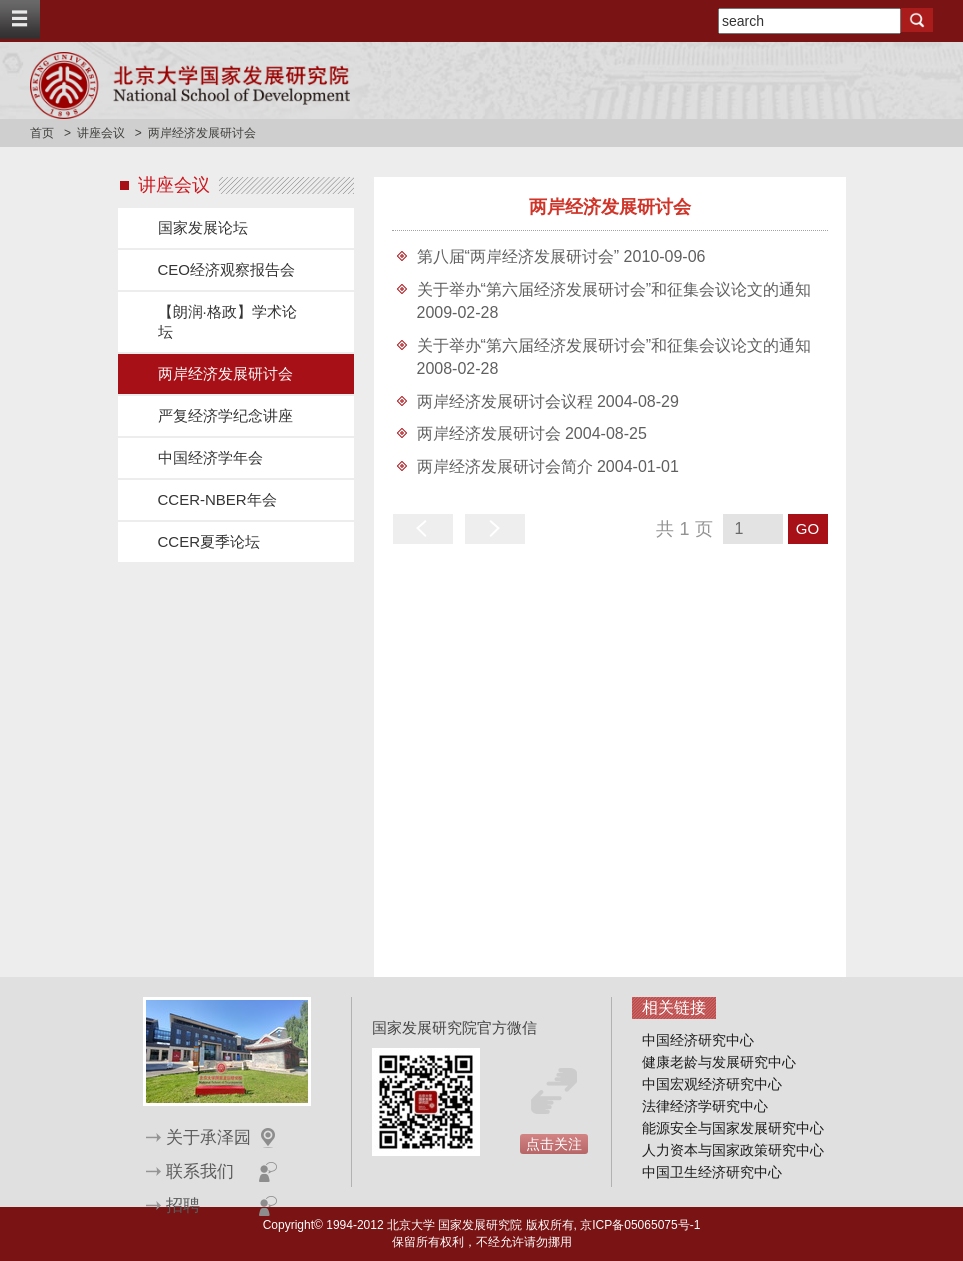  What do you see at coordinates (227, 321) in the screenshot?
I see `【朗润·格政】学术论坛` at bounding box center [227, 321].